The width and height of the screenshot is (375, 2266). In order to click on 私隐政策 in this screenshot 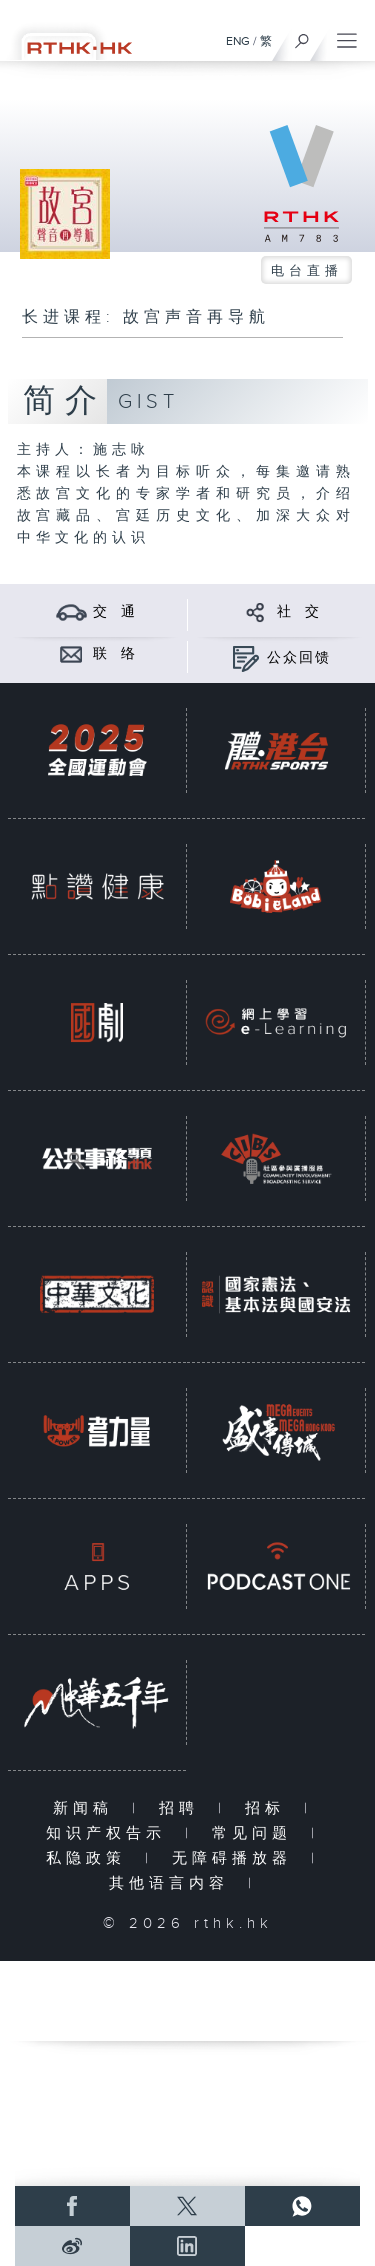, I will do `click(90, 1858)`.